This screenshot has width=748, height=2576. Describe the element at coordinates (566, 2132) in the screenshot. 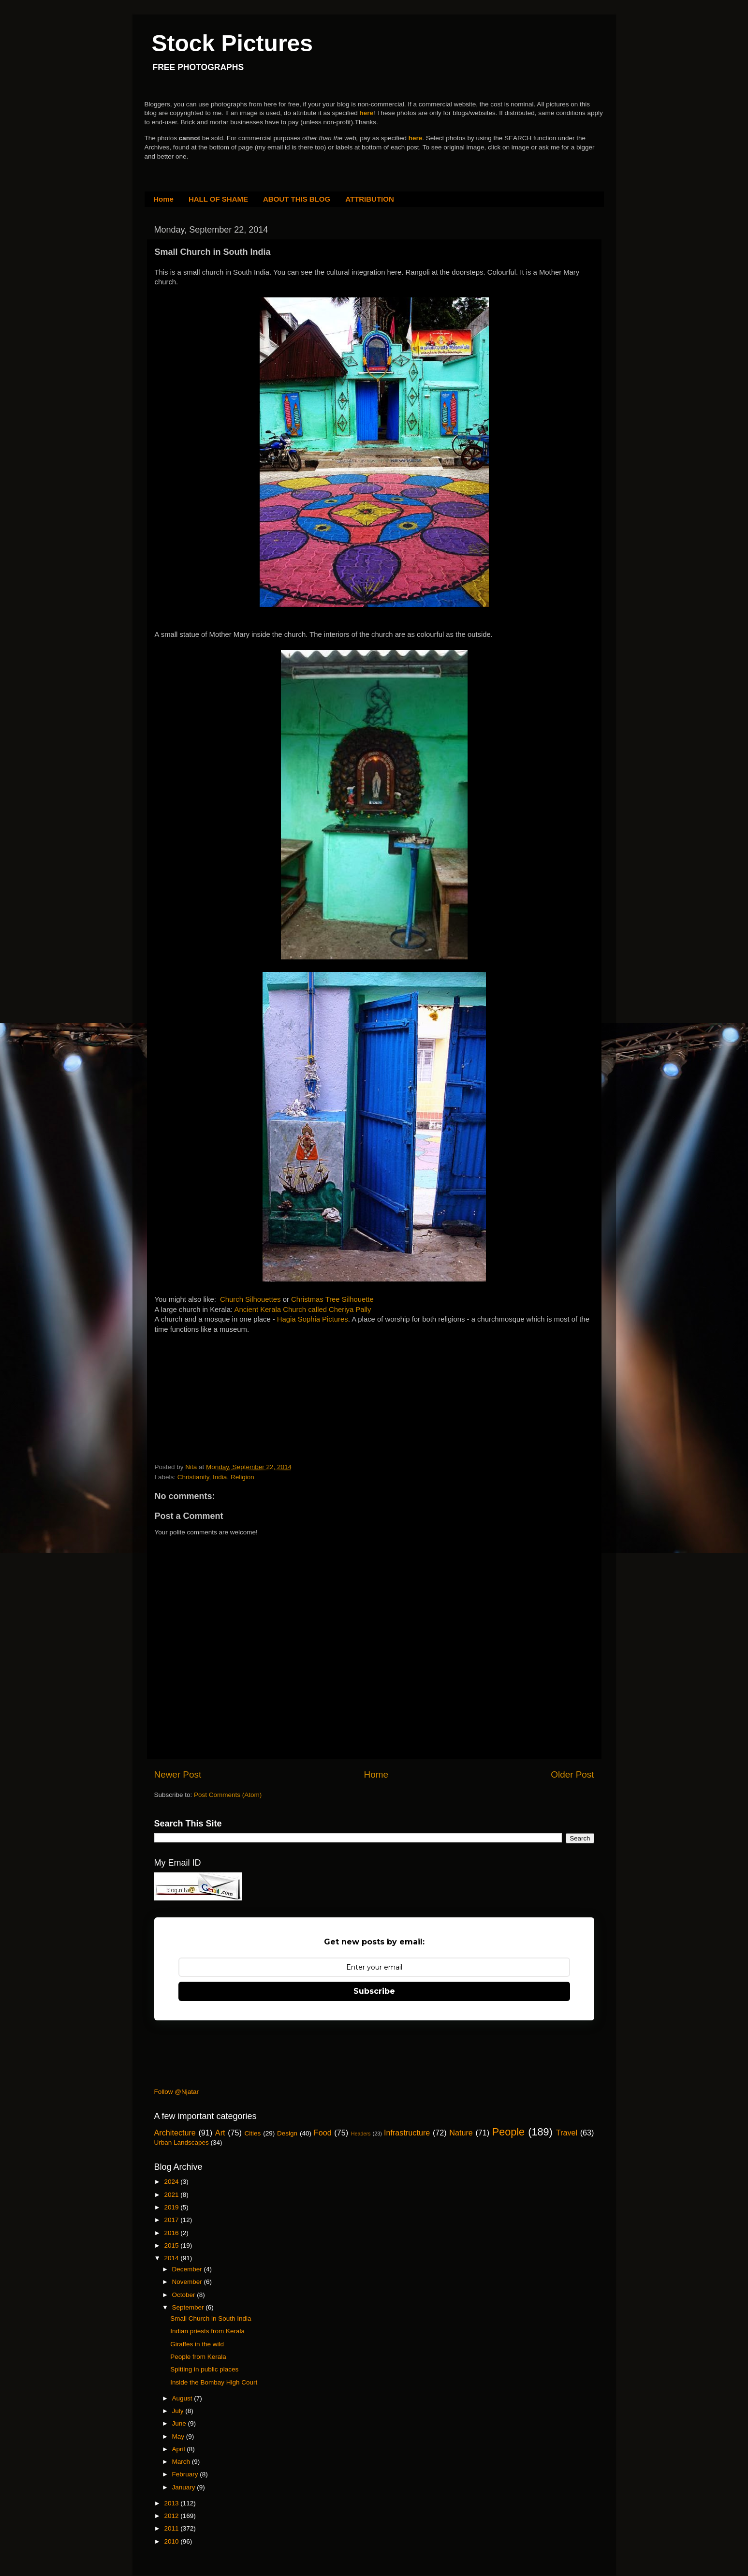

I see `Travel` at that location.